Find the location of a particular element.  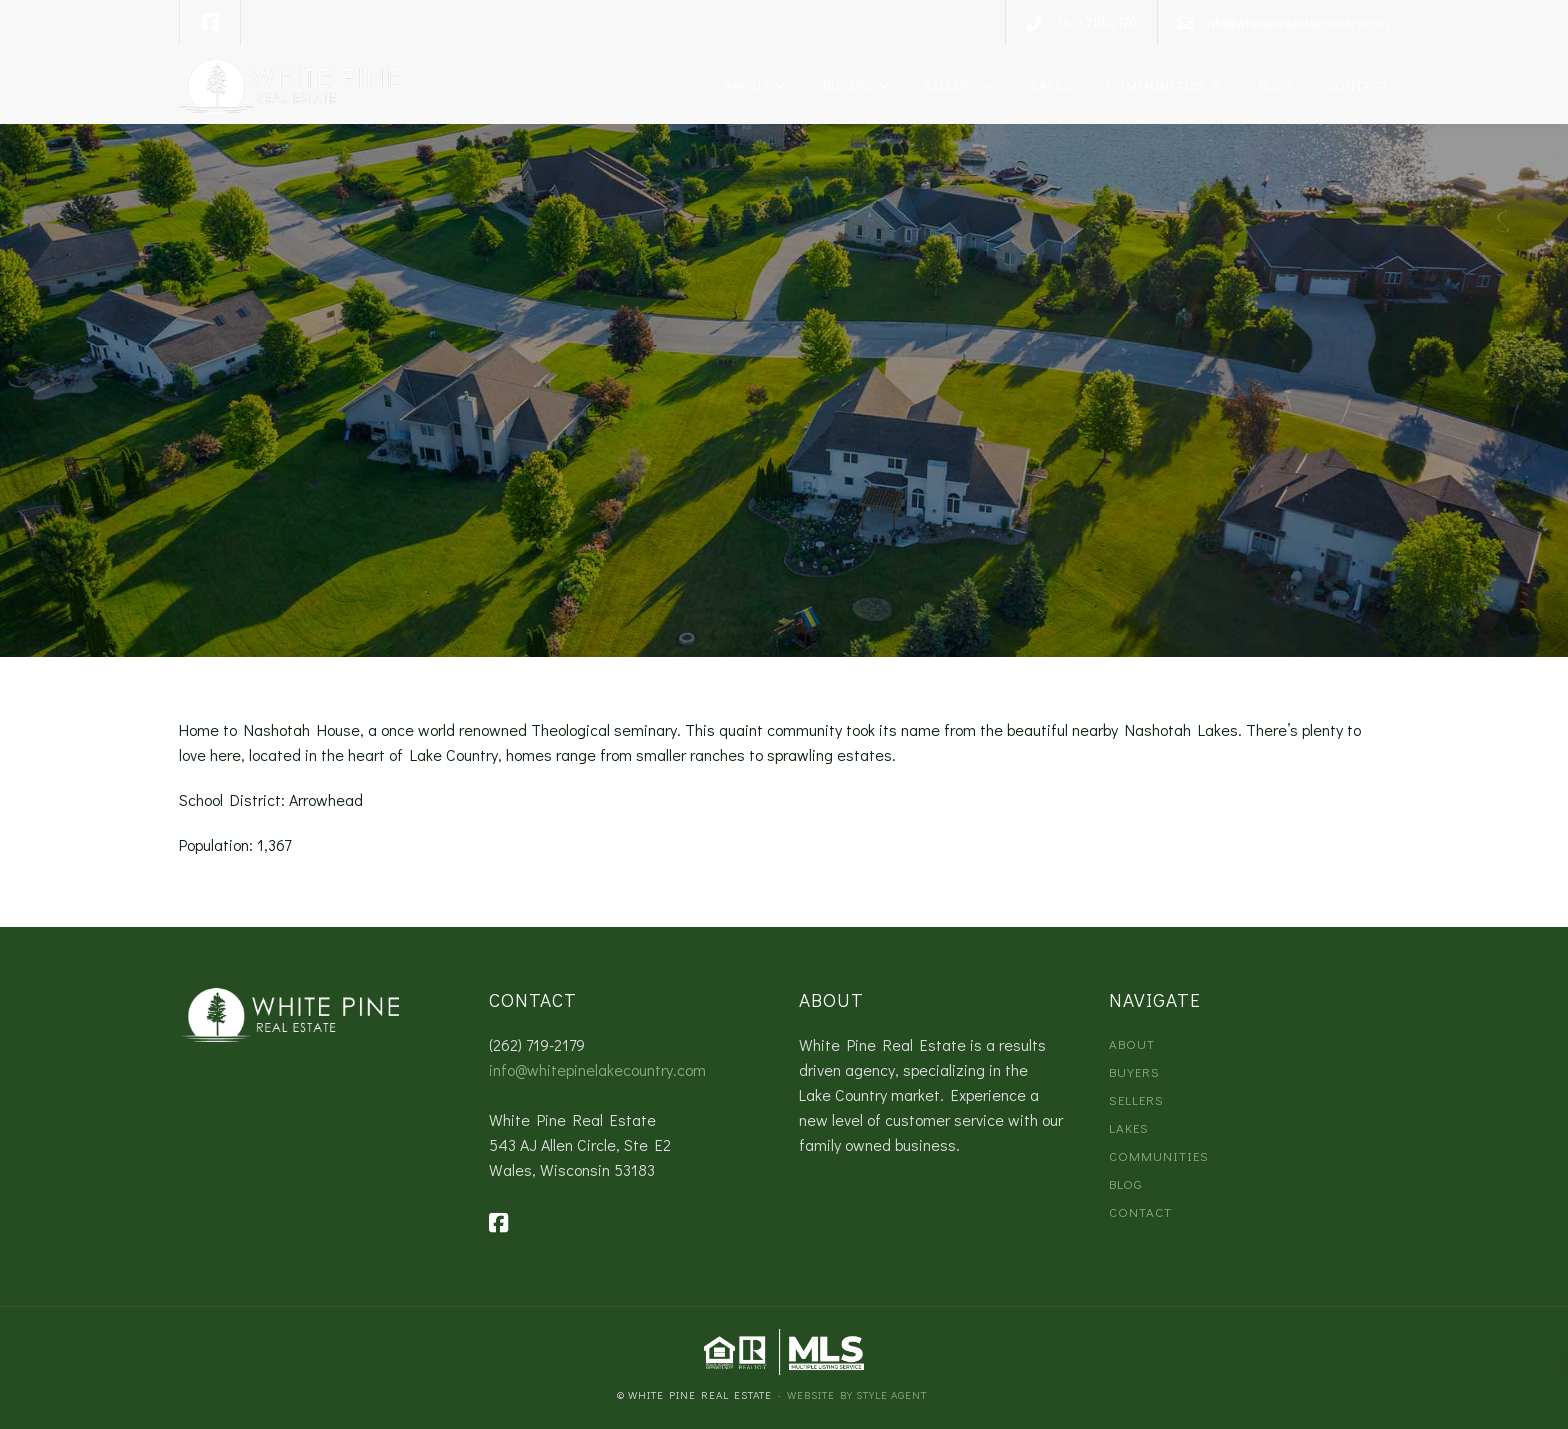

About is located at coordinates (745, 84).